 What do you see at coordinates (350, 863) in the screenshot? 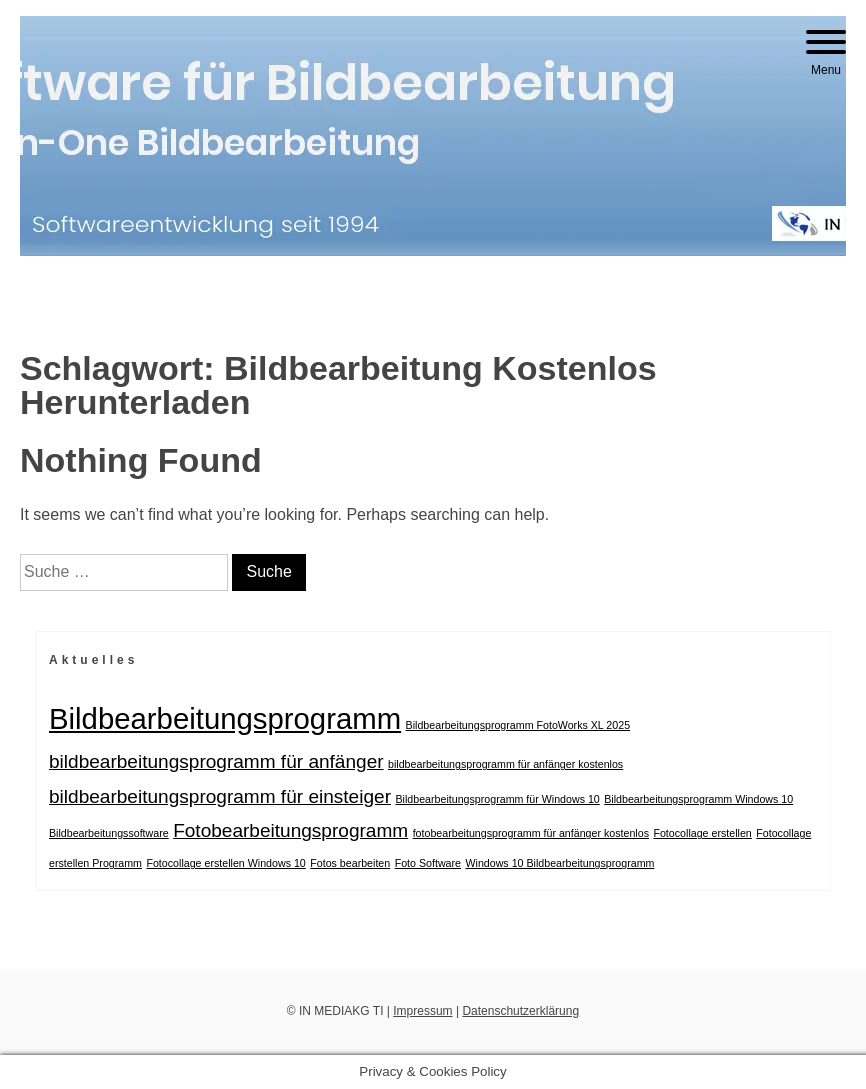
I see `Fotos bearbeiten [Fotos bearbeiten (1 Eintrag)]` at bounding box center [350, 863].